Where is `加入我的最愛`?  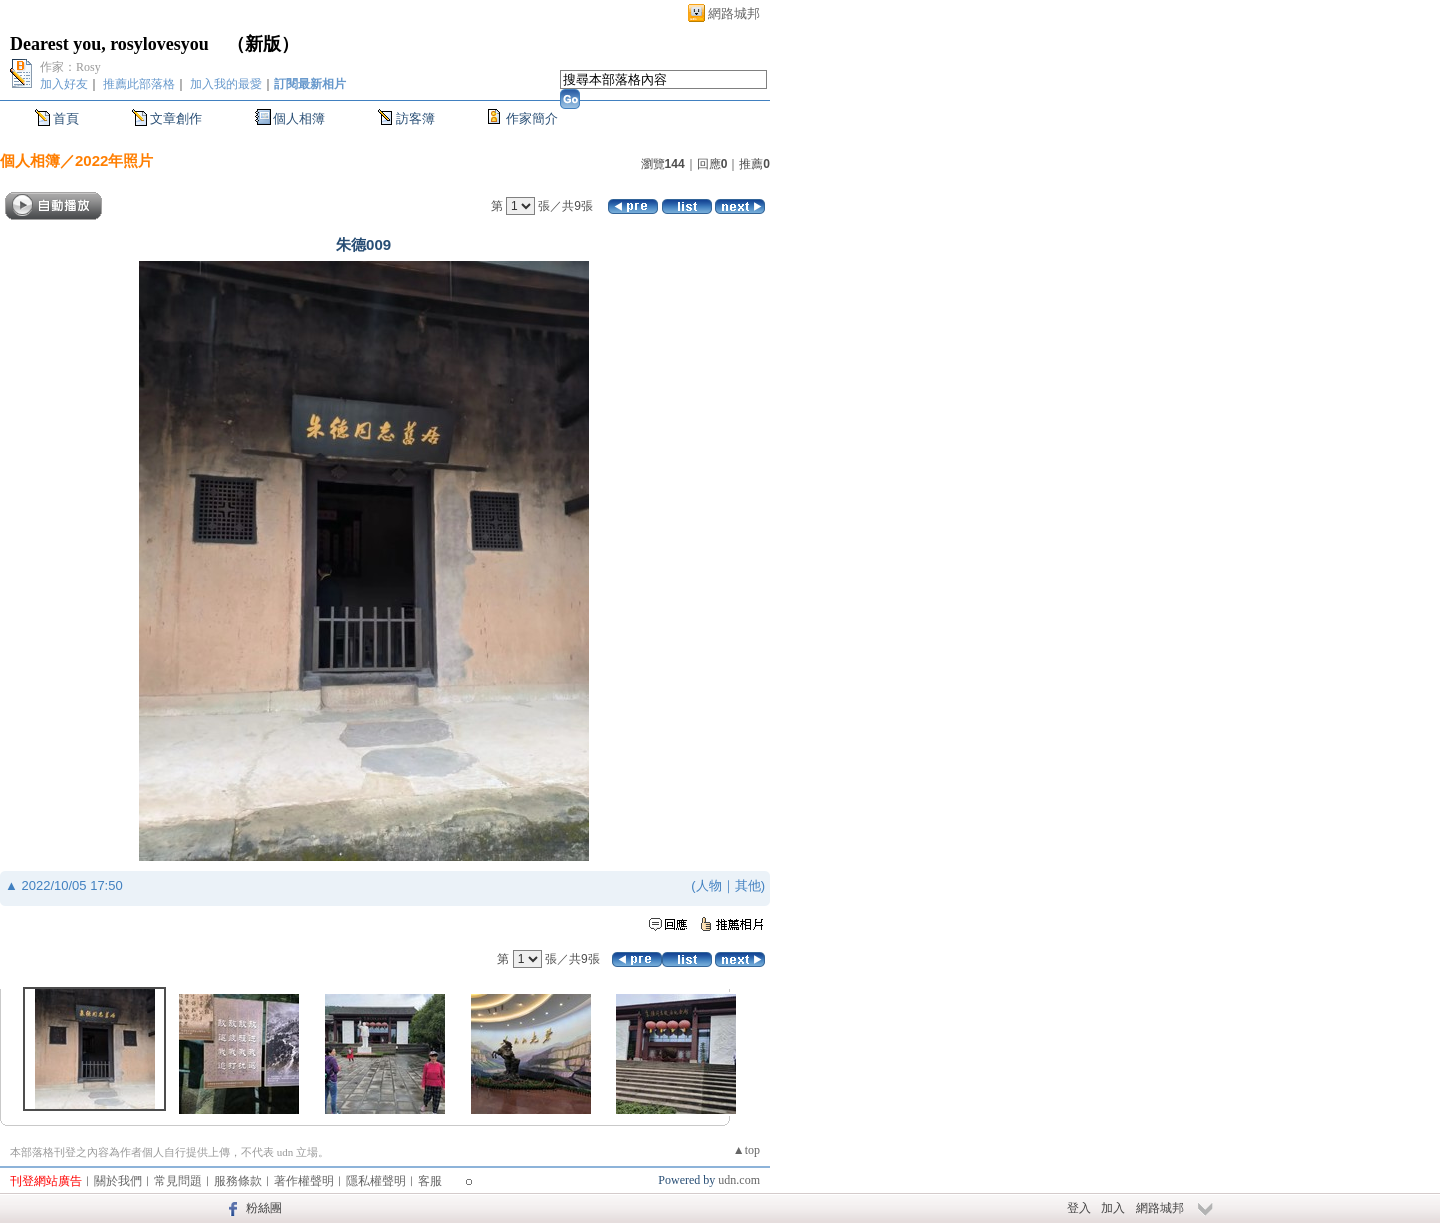
加入我的最愛 is located at coordinates (226, 84).